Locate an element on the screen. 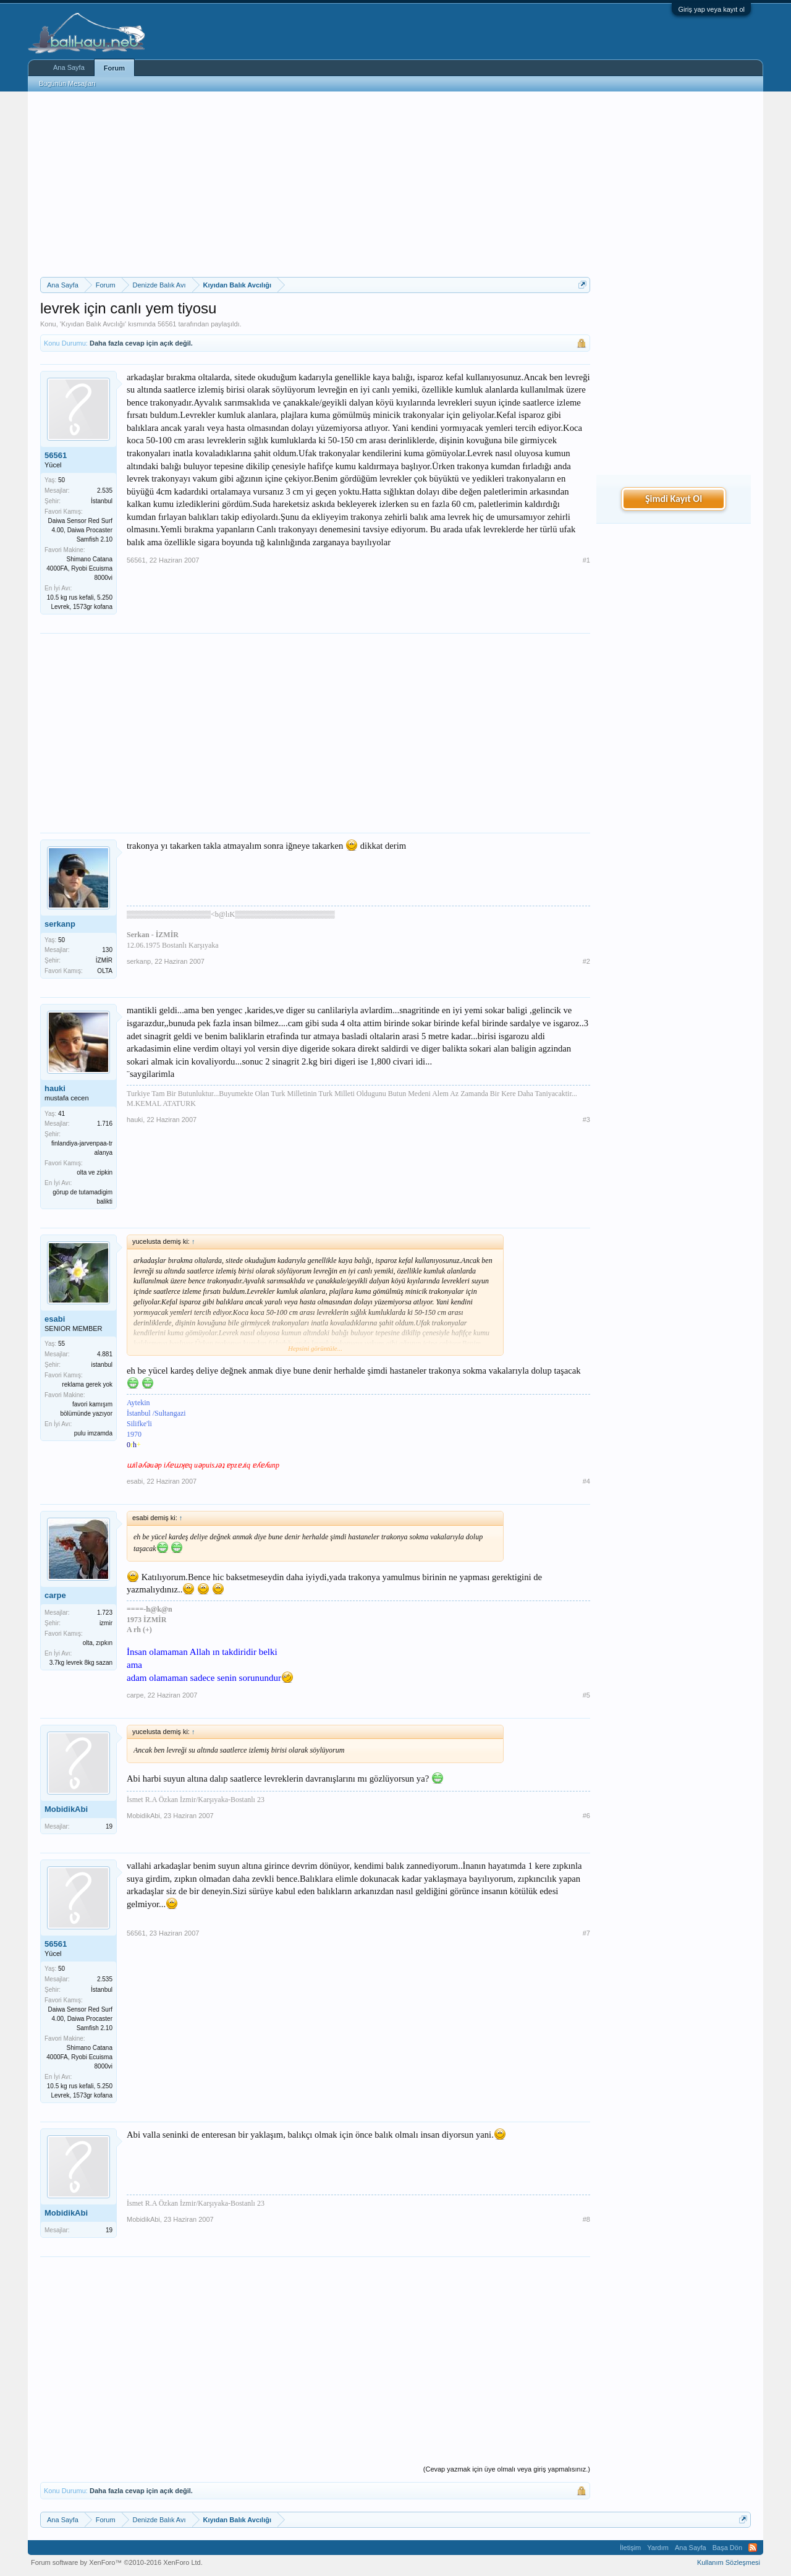  #8 is located at coordinates (586, 2219).